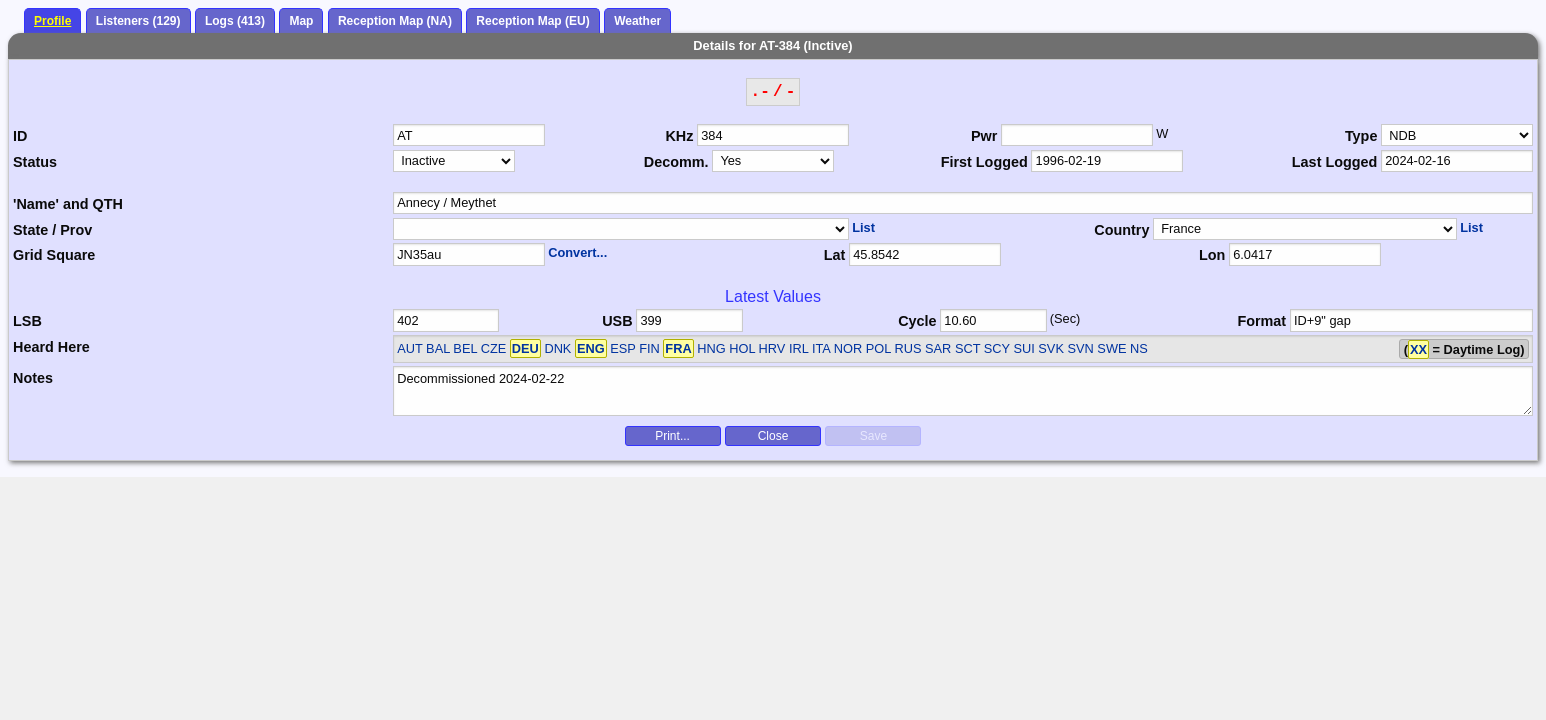  I want to click on Logs (413), so click(235, 21).